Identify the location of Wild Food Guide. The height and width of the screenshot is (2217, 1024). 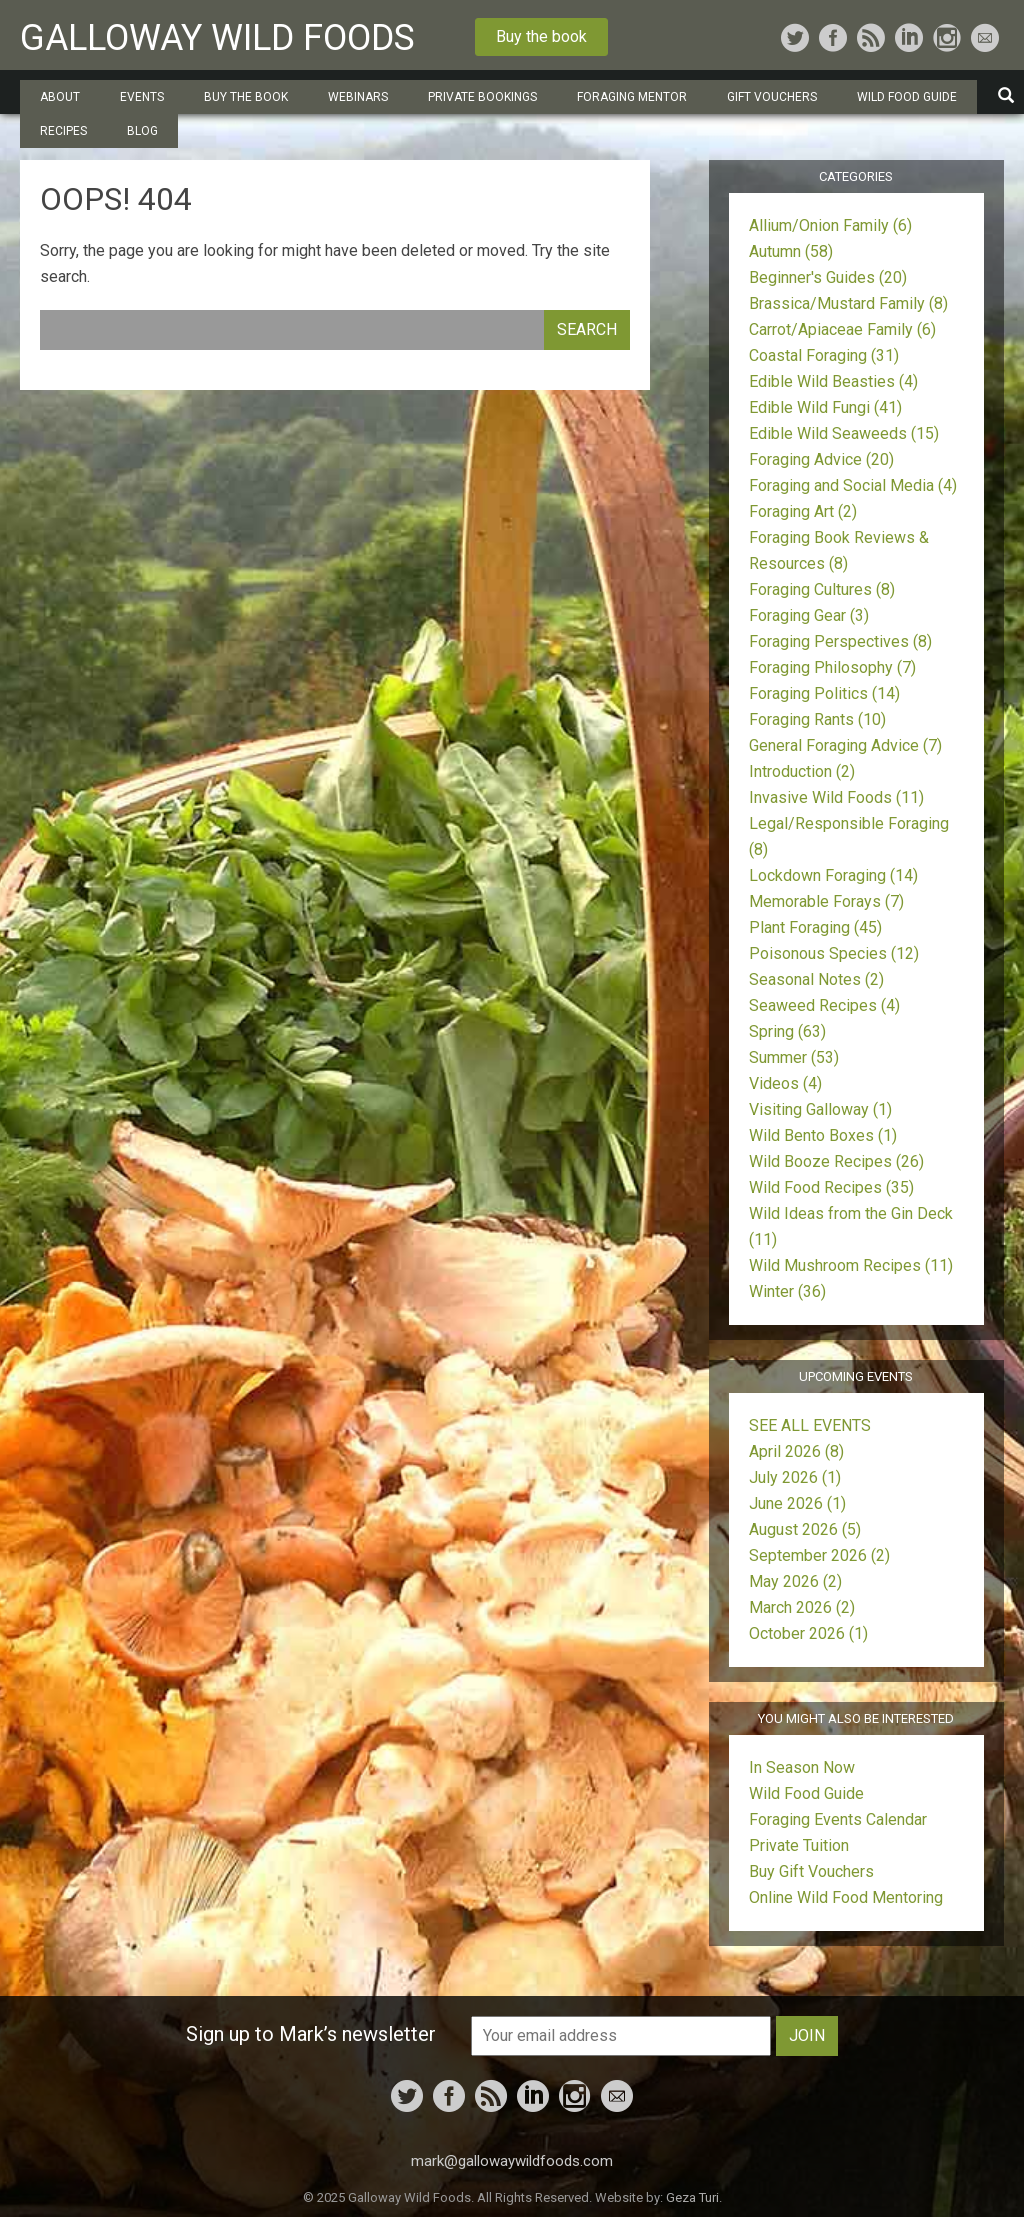
(907, 97).